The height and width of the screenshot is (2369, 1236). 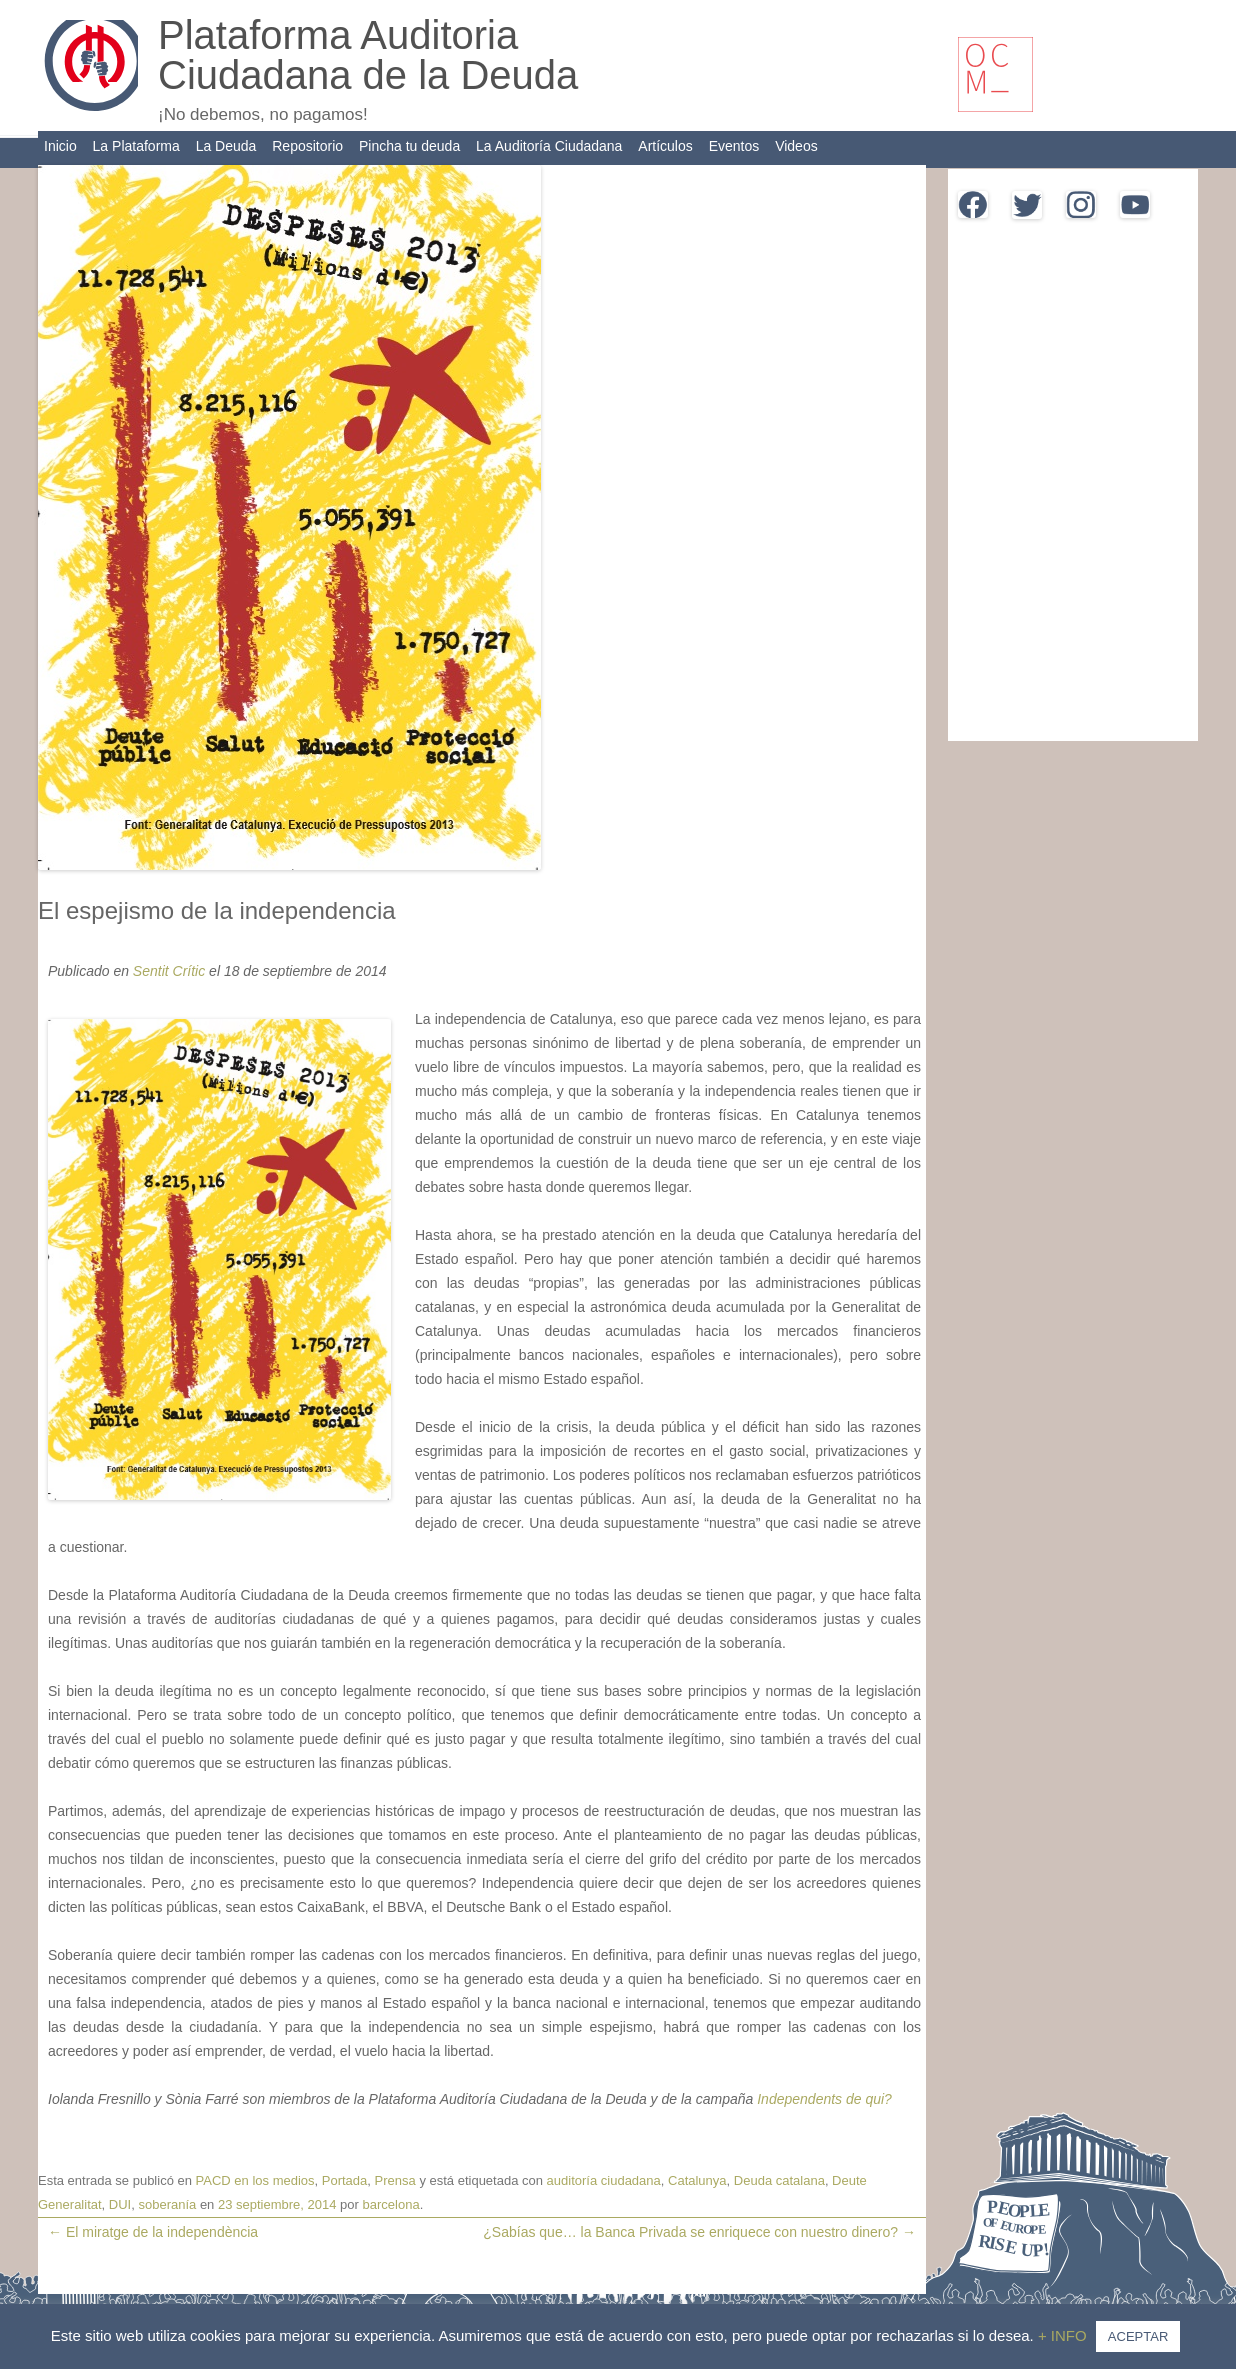 What do you see at coordinates (1064, 2335) in the screenshot?
I see `+ INFO` at bounding box center [1064, 2335].